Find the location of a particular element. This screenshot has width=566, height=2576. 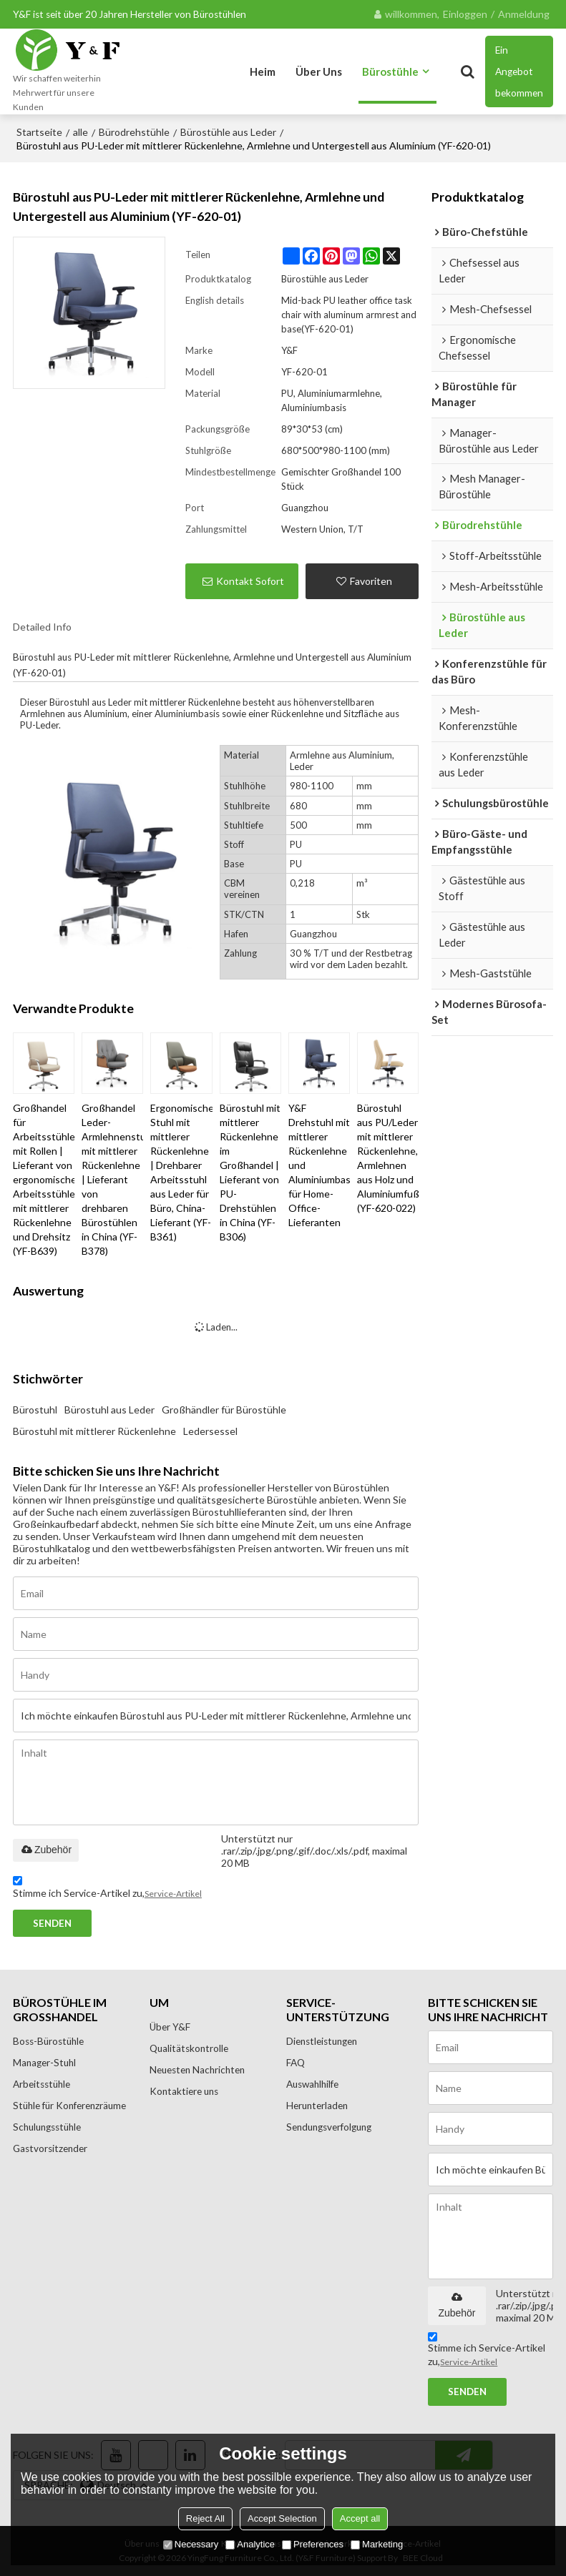

Bürostuhl is located at coordinates (35, 1409).